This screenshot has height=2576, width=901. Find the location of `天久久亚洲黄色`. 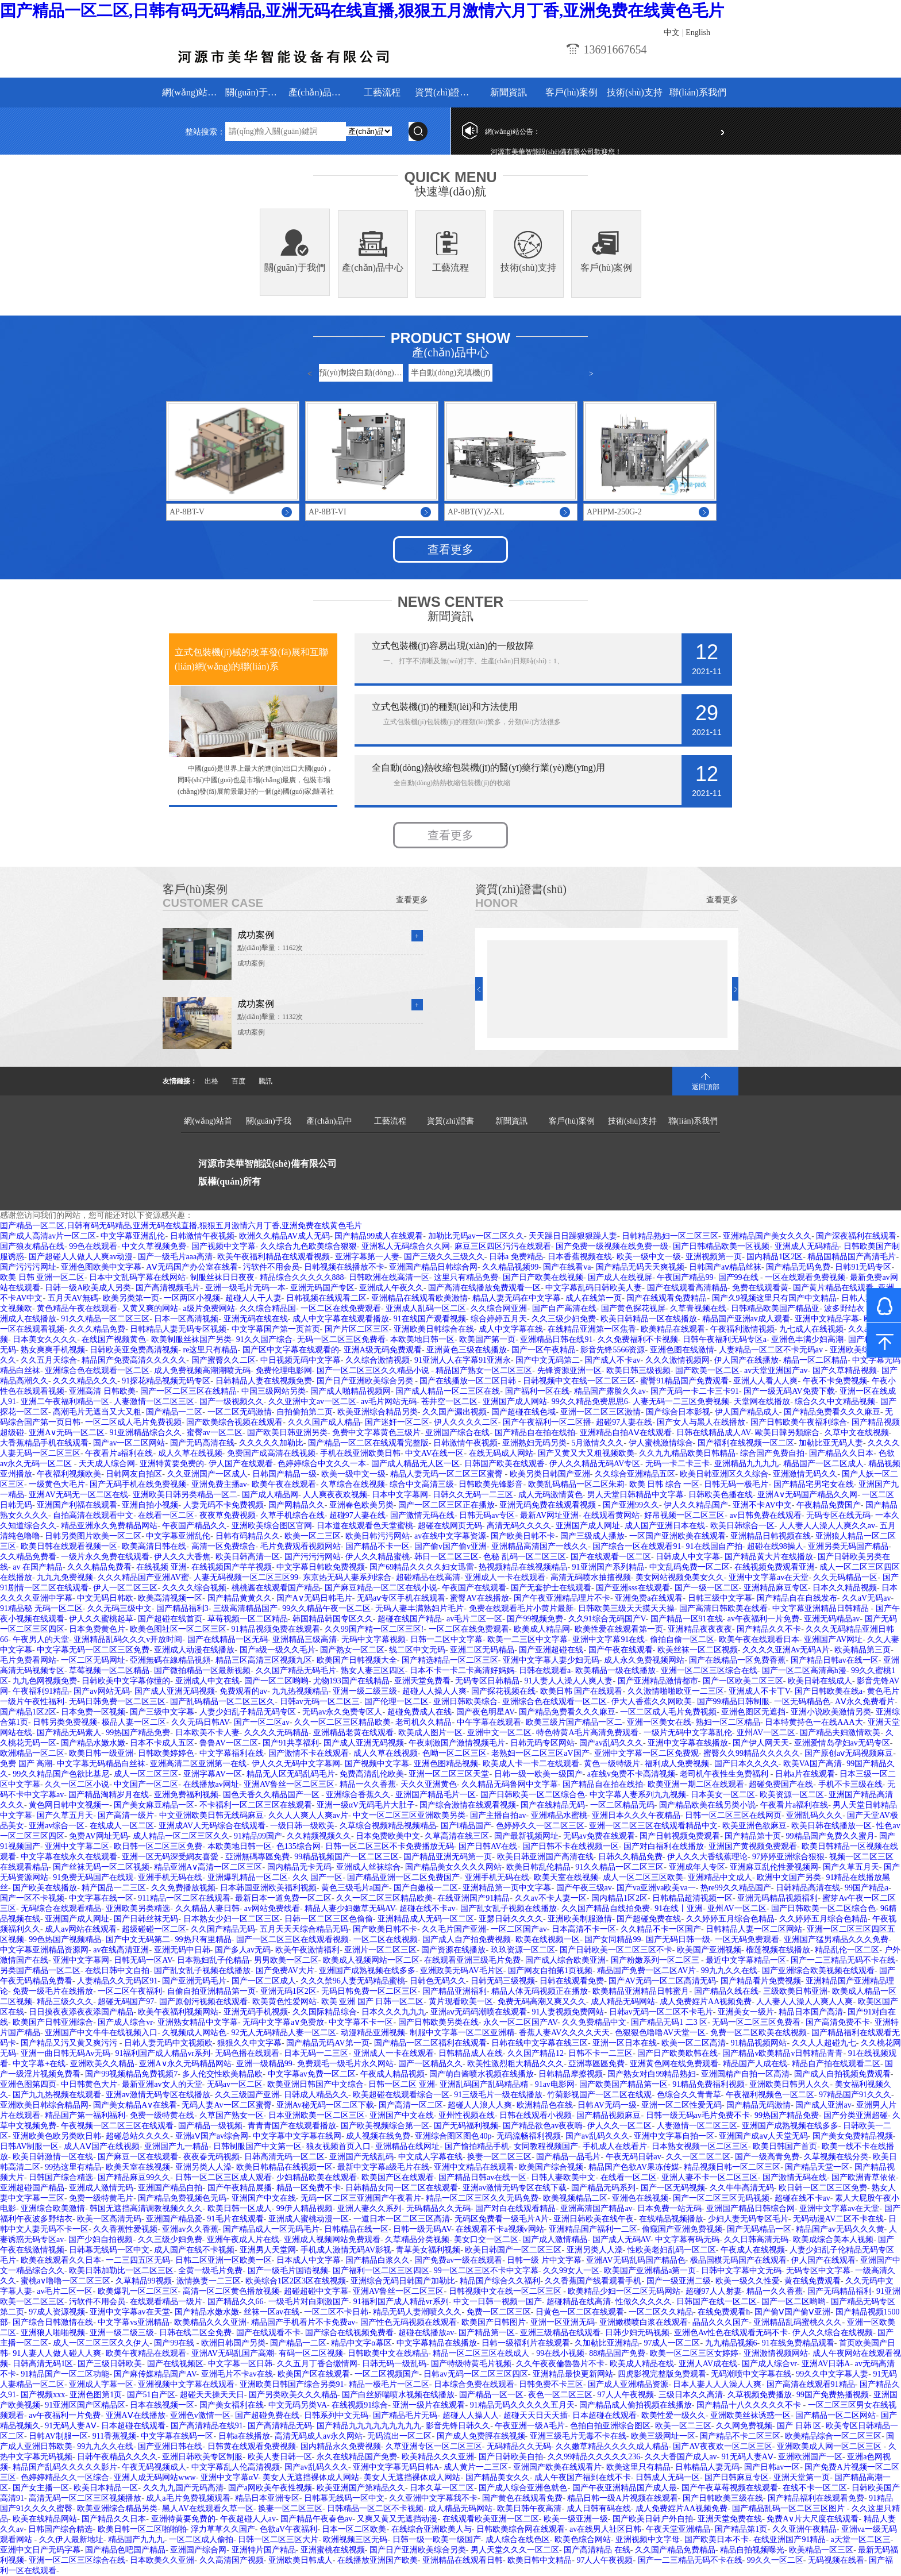

天久久亚洲黄色 is located at coordinates (429, 1784).